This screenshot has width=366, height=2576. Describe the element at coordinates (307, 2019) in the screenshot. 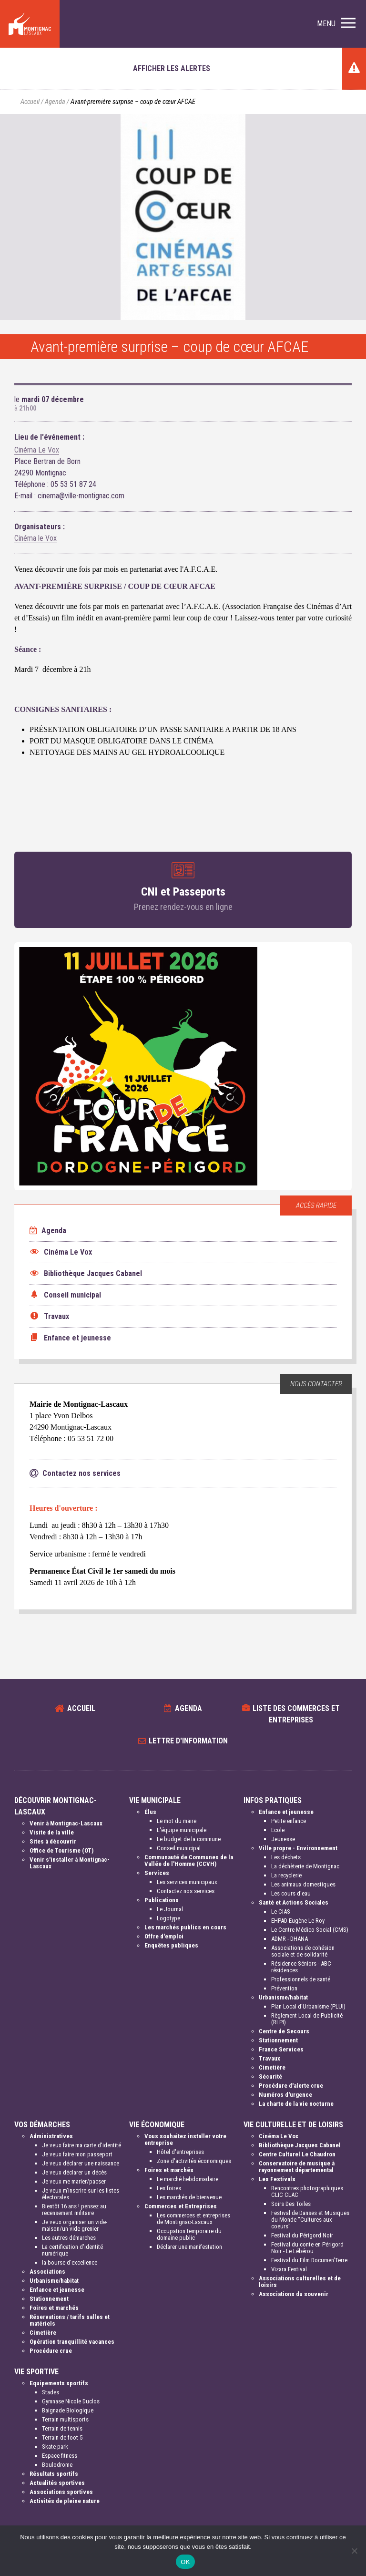

I see `Règlement Local de Publicité (RLPI)` at that location.